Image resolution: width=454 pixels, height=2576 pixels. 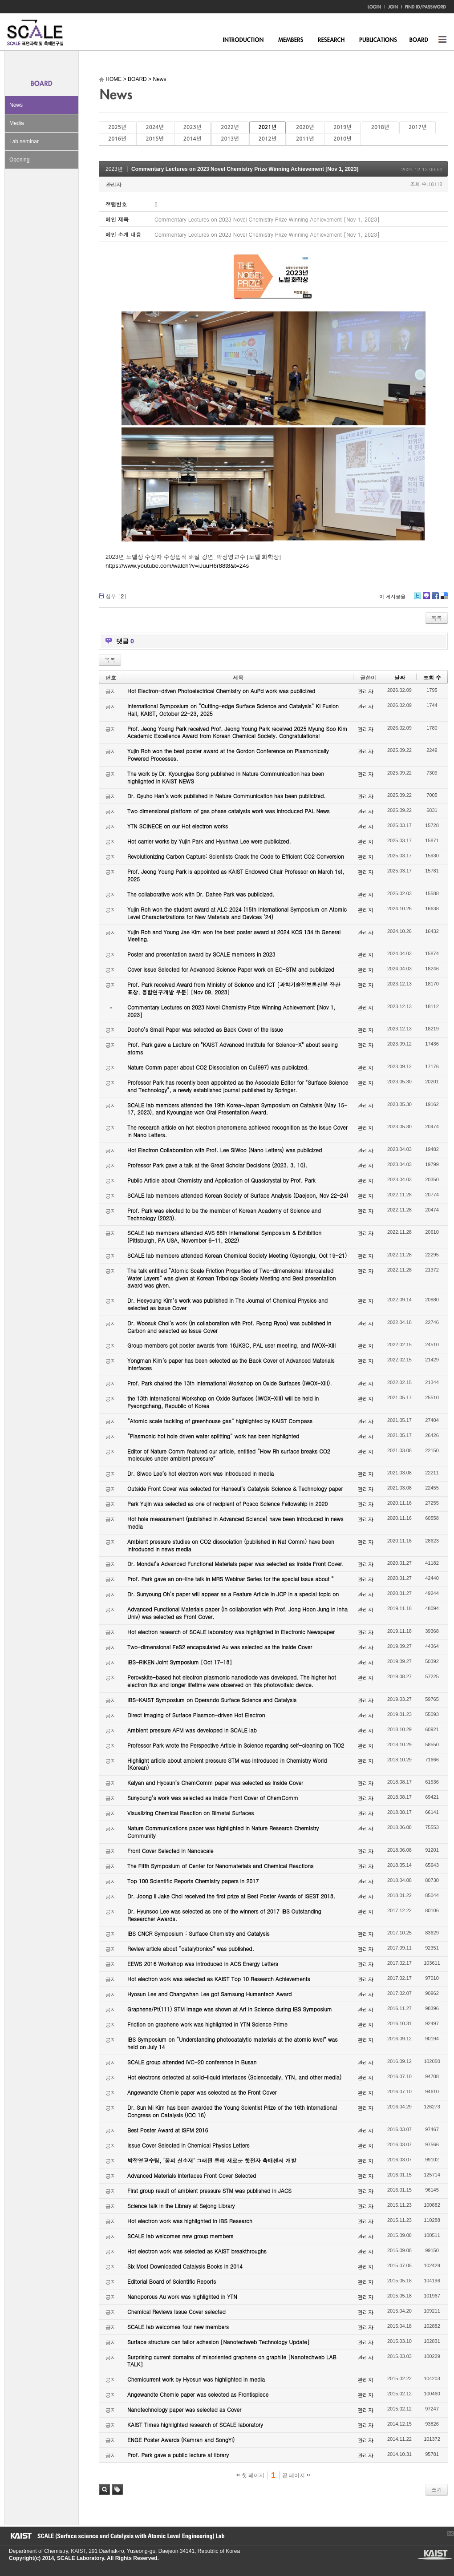 What do you see at coordinates (218, 1067) in the screenshot?
I see `Nature Comm paper about CO2 Dissociation on Cu(997) was publicized.` at bounding box center [218, 1067].